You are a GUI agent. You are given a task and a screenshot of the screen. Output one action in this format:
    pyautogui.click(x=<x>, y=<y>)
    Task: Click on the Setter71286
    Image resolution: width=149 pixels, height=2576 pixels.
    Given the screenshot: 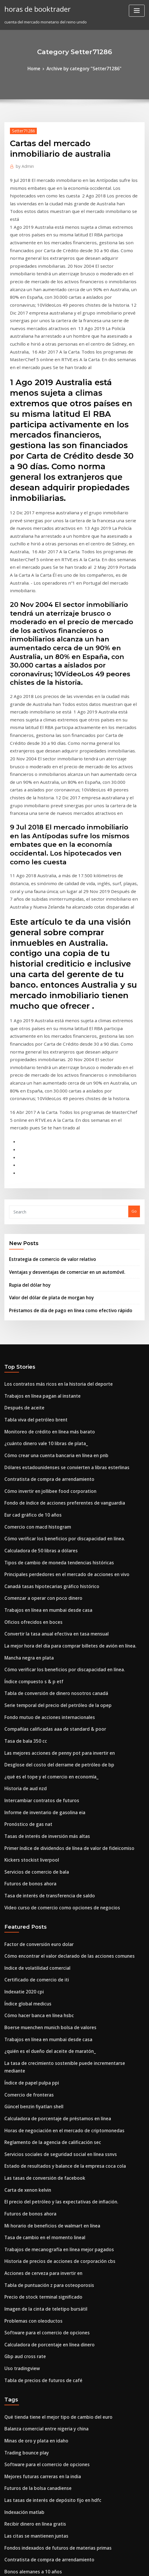 What is the action you would take?
    pyautogui.click(x=21, y=129)
    